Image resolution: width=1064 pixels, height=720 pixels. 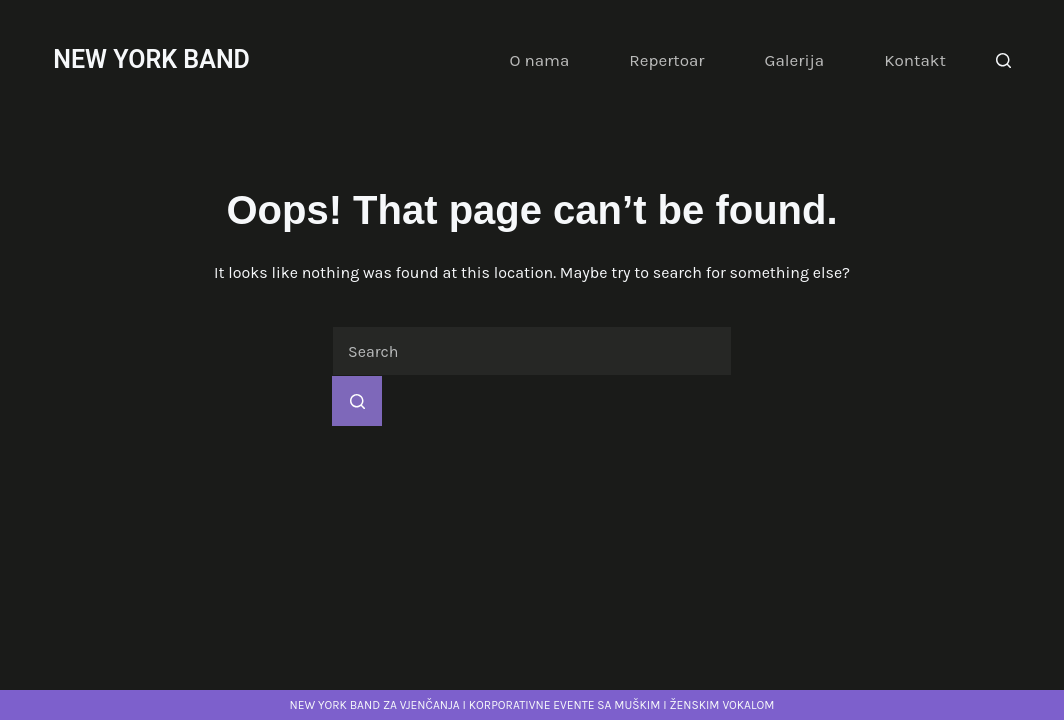 What do you see at coordinates (357, 401) in the screenshot?
I see `[Search button]` at bounding box center [357, 401].